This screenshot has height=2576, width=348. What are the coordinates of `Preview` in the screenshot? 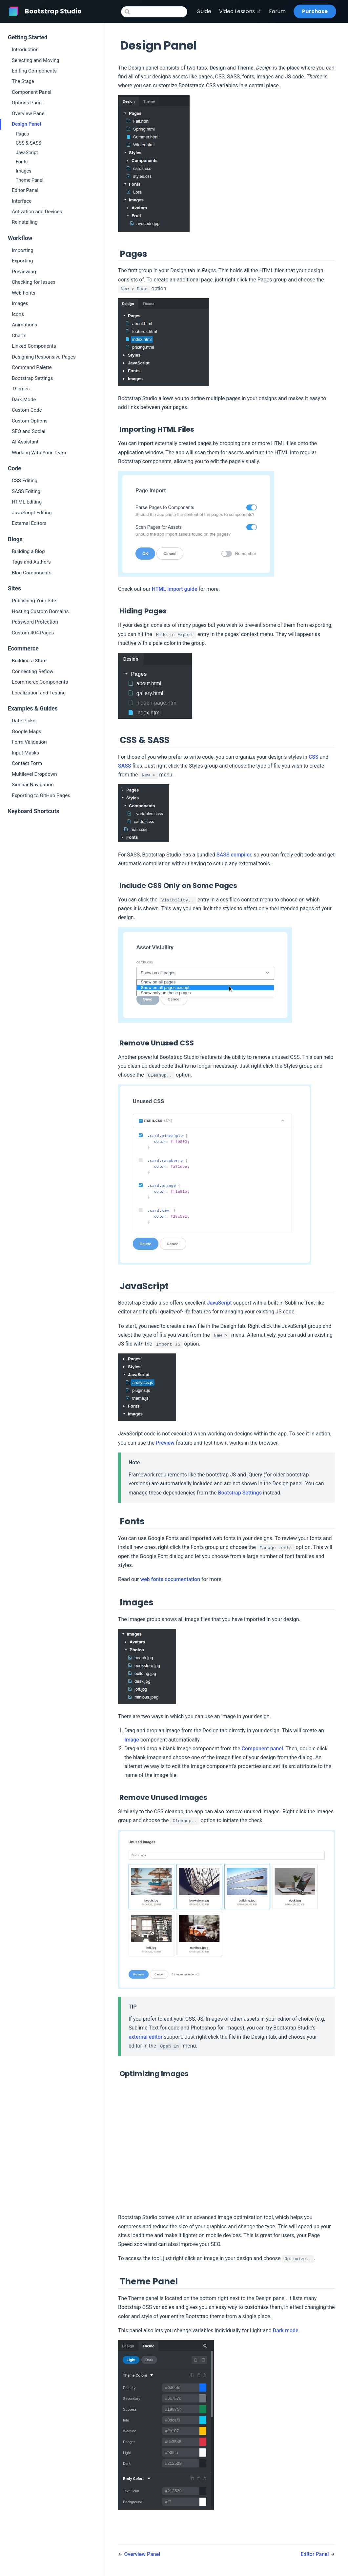 It's located at (165, 1443).